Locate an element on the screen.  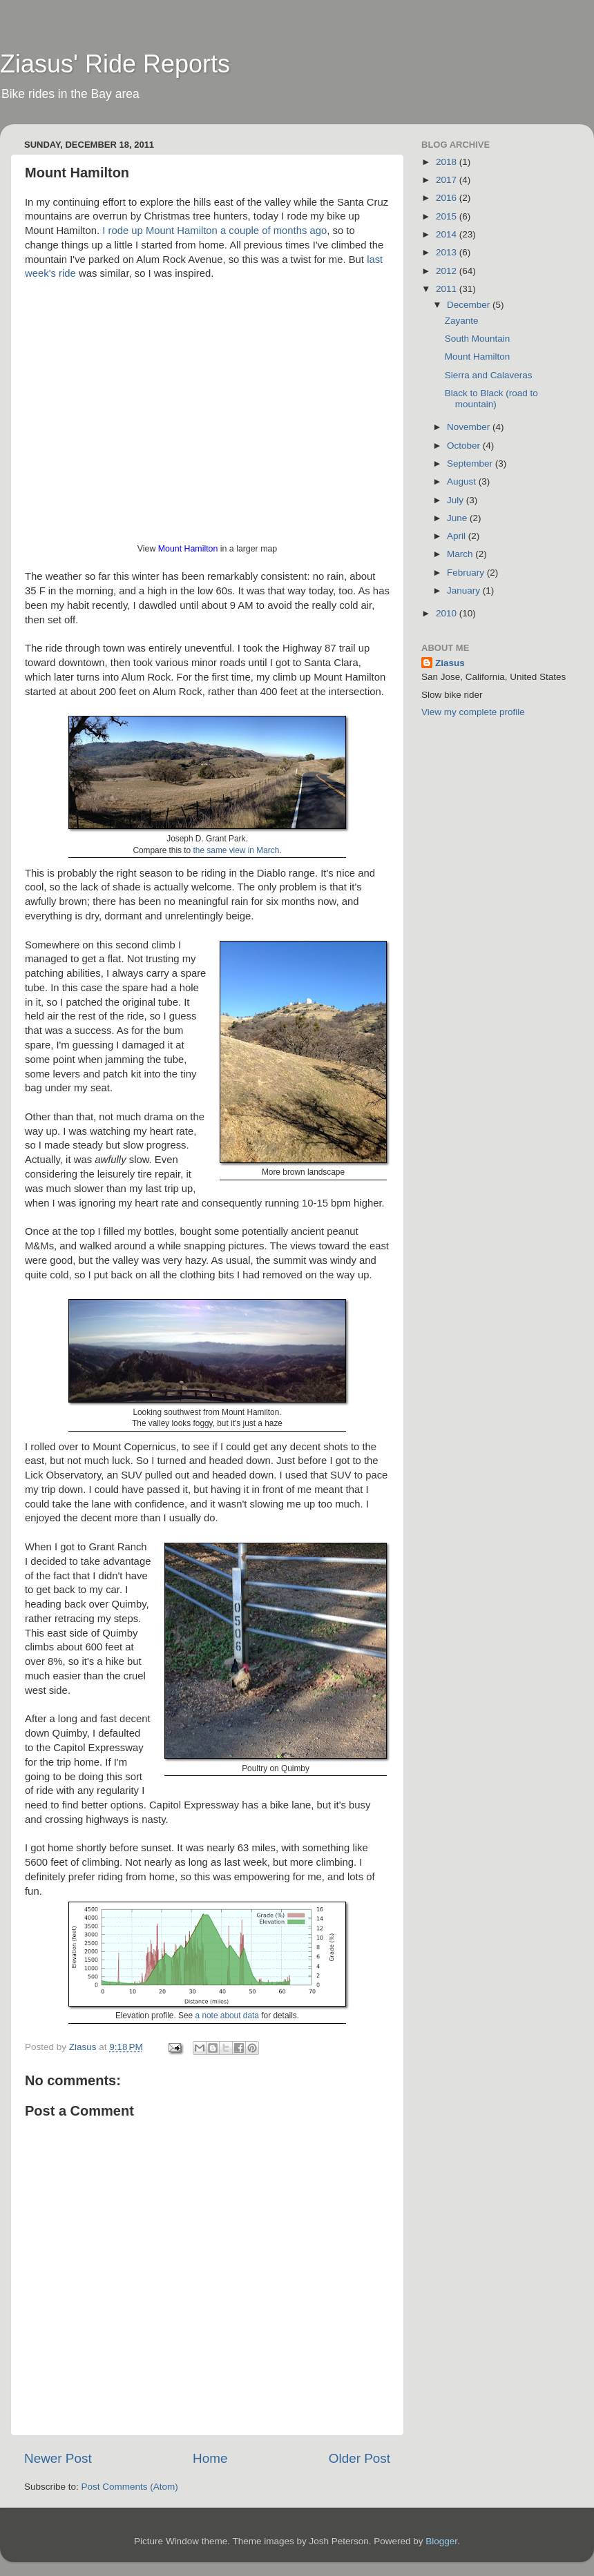
2018 is located at coordinates (447, 162).